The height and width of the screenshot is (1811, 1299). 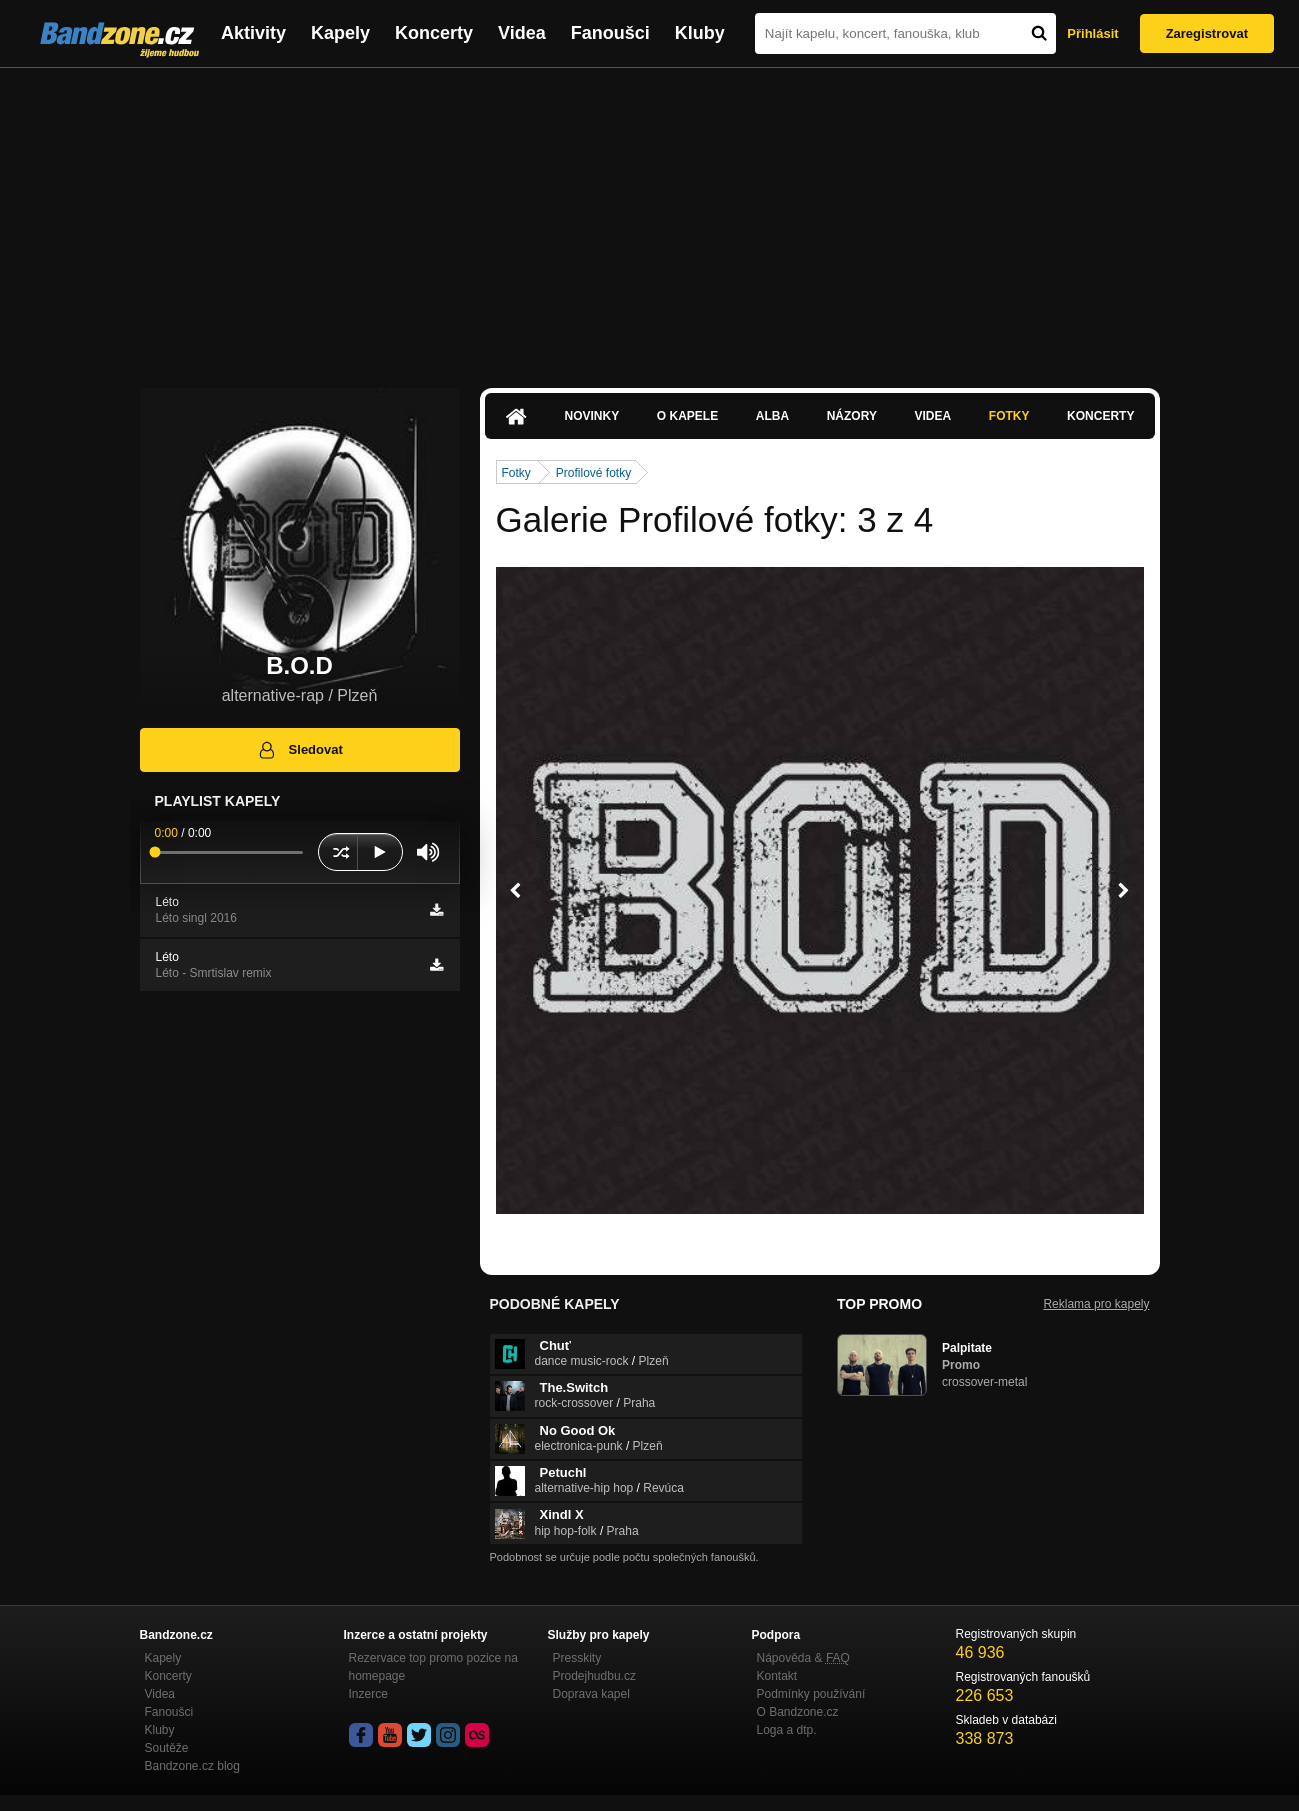 I want to click on Loga a dtp., so click(x=787, y=1730).